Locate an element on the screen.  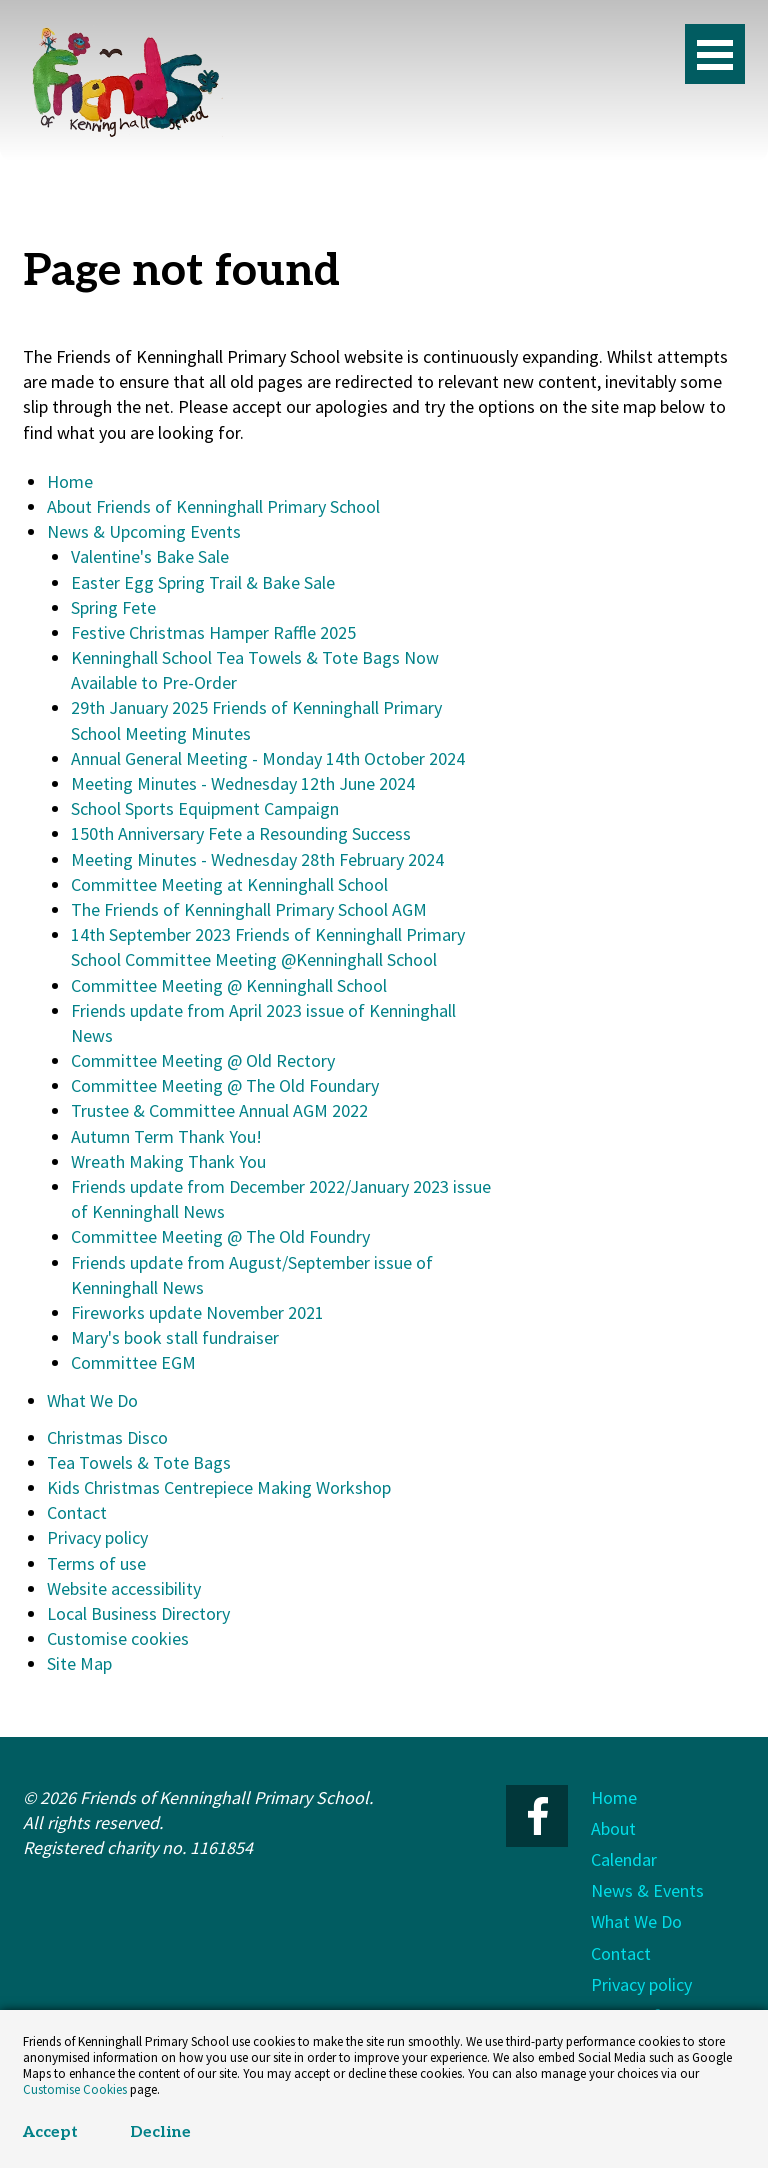
Fireworks update November 2021 is located at coordinates (197, 1312).